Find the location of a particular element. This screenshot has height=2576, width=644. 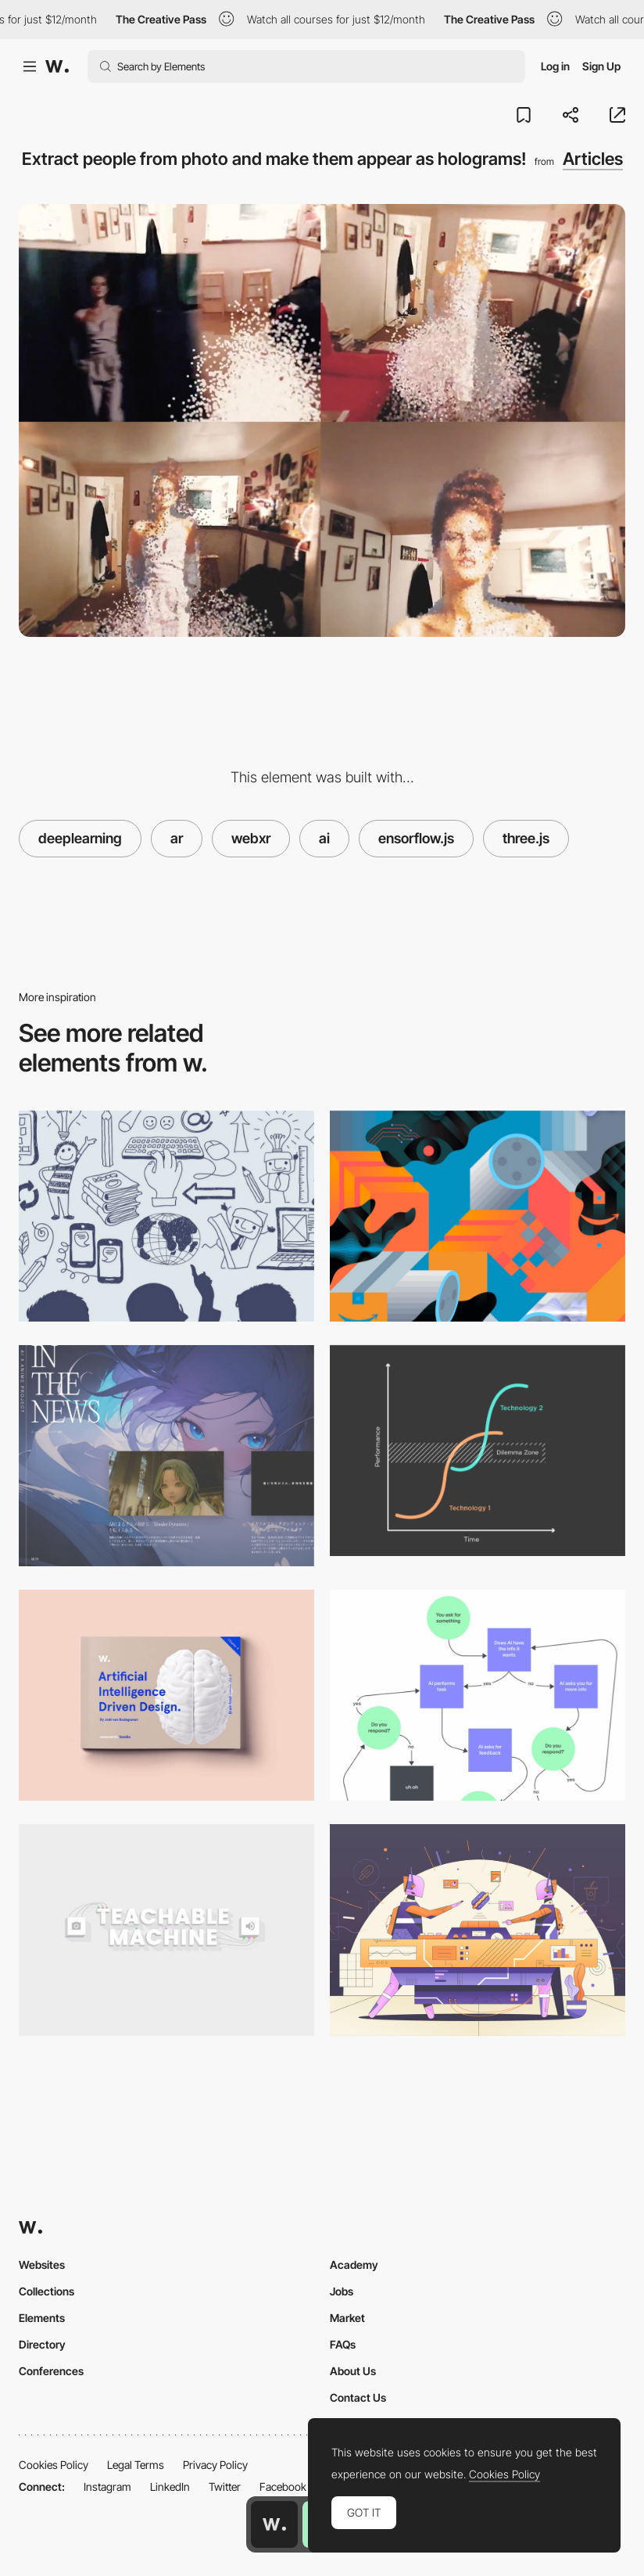

[Blog RSS area] is located at coordinates (166, 1456).